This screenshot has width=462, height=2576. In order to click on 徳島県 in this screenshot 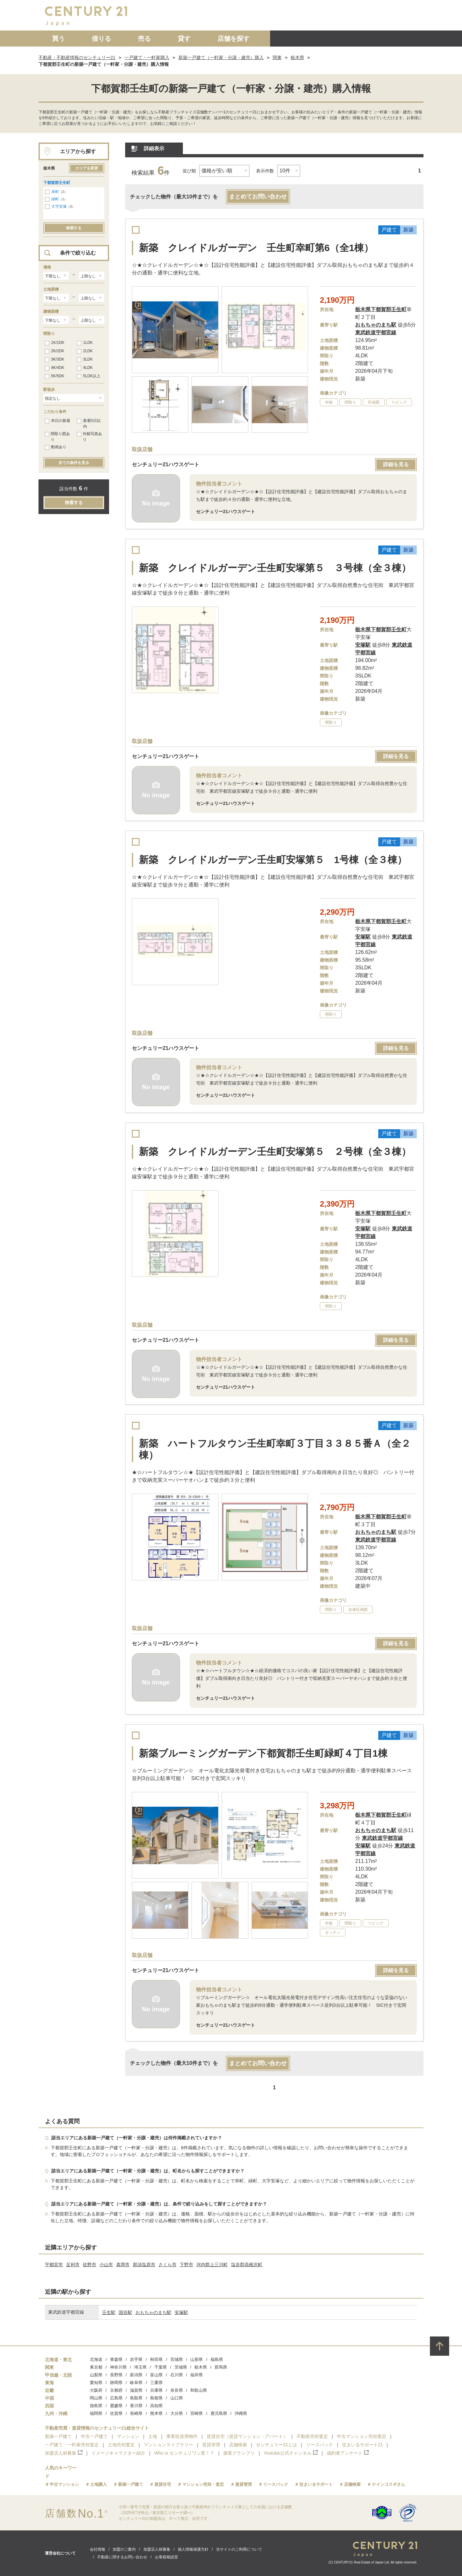, I will do `click(96, 2405)`.